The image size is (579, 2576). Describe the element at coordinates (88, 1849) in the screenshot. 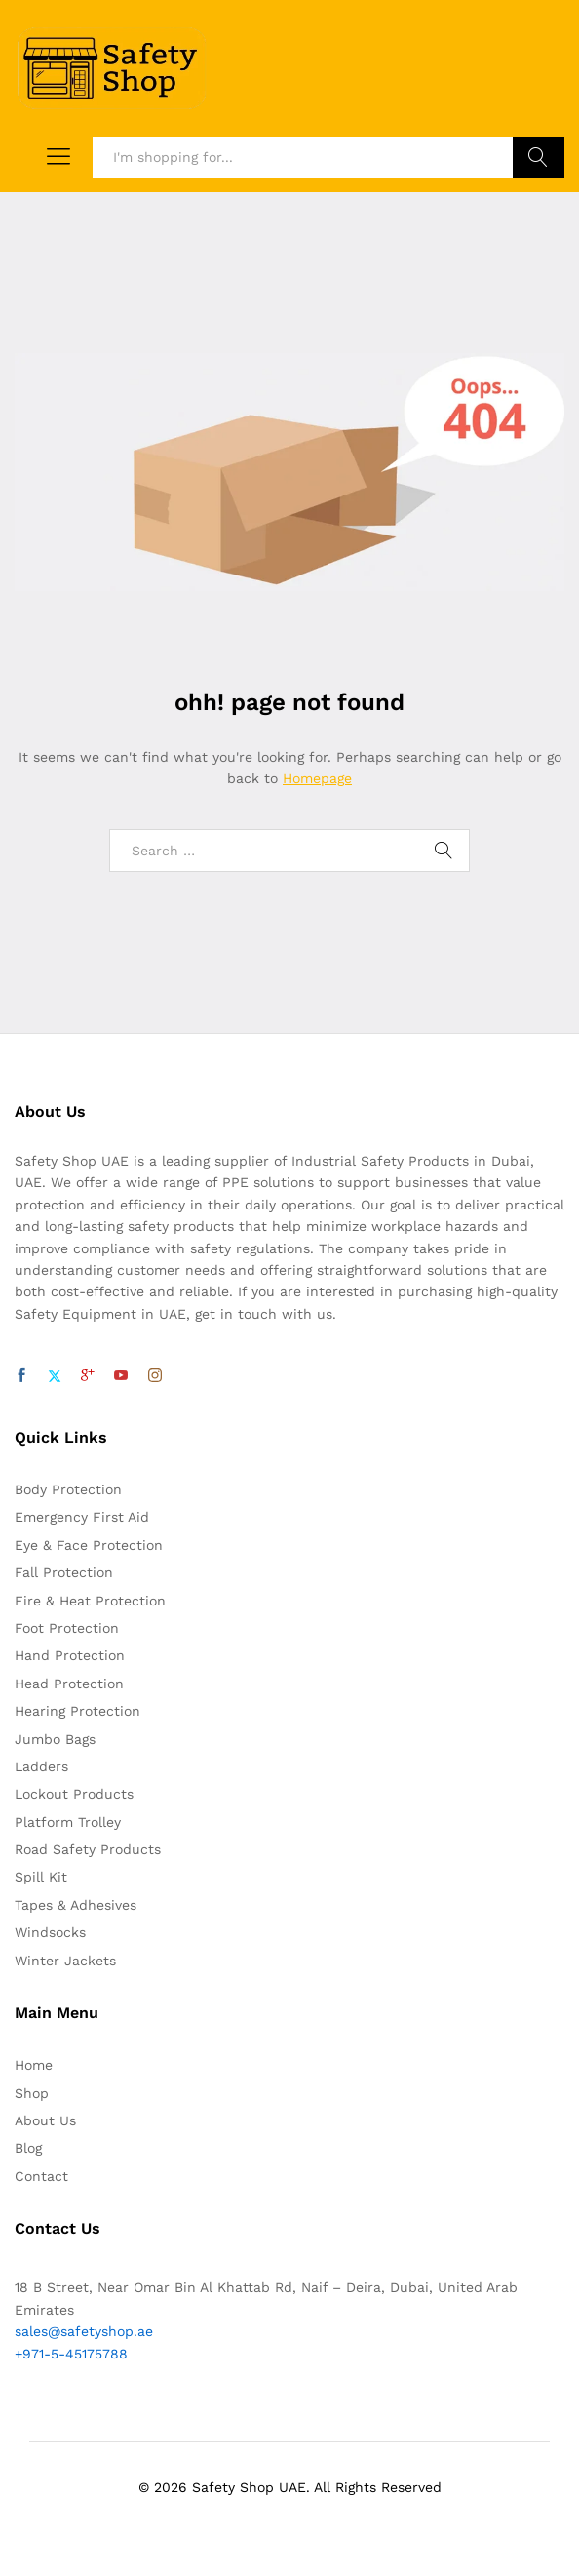

I see `Road Safety Products` at that location.